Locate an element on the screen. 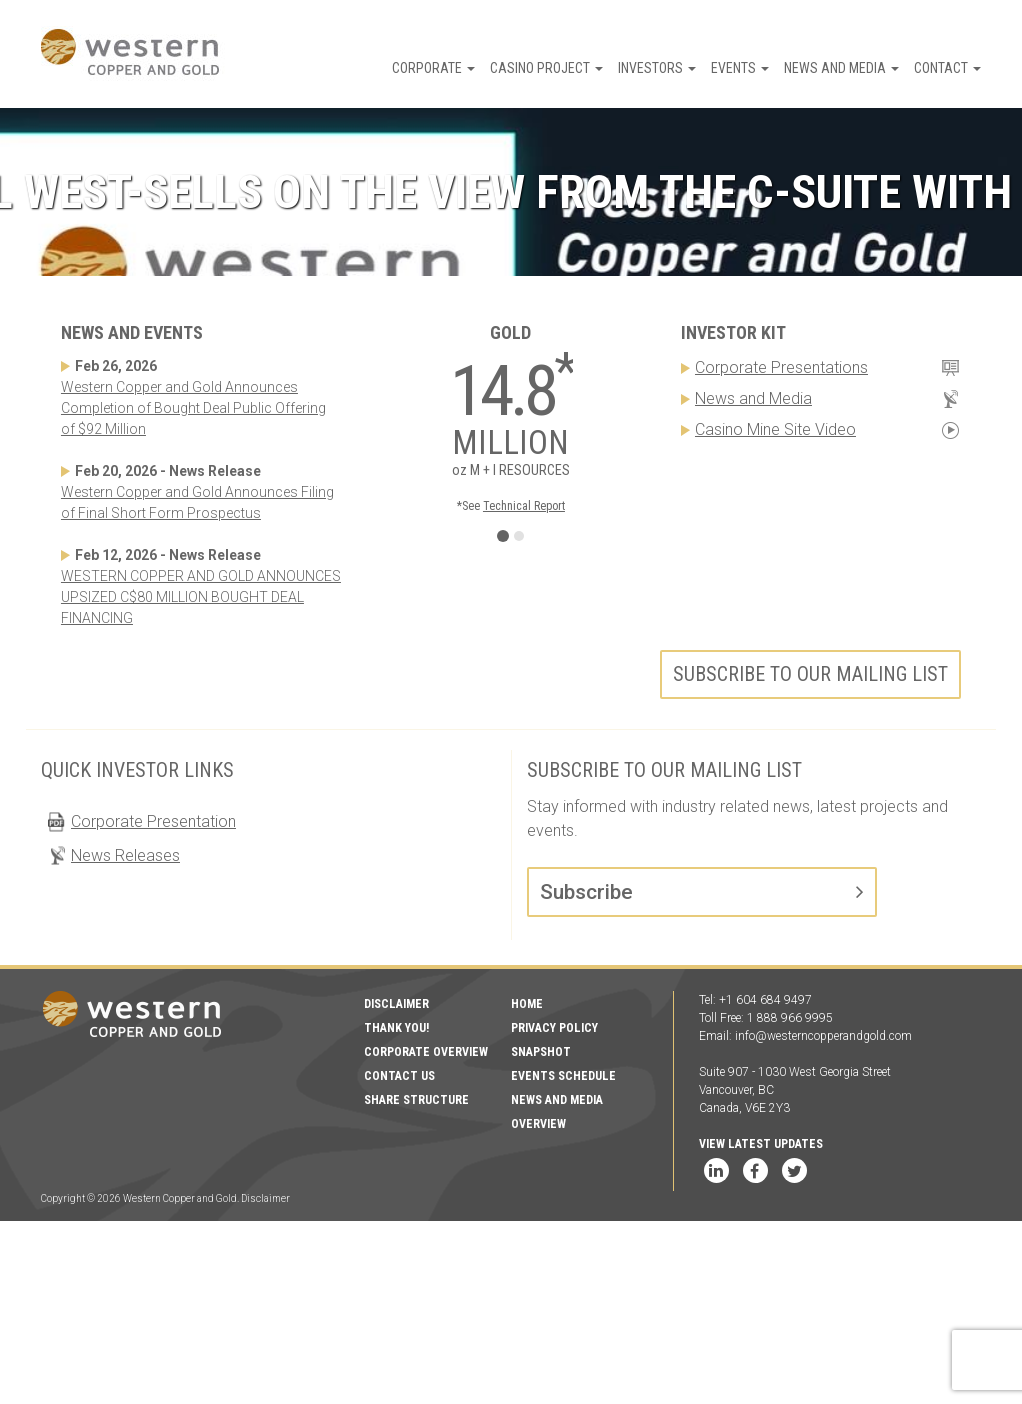 Image resolution: width=1022 pixels, height=1404 pixels. News and Events is located at coordinates (132, 332).